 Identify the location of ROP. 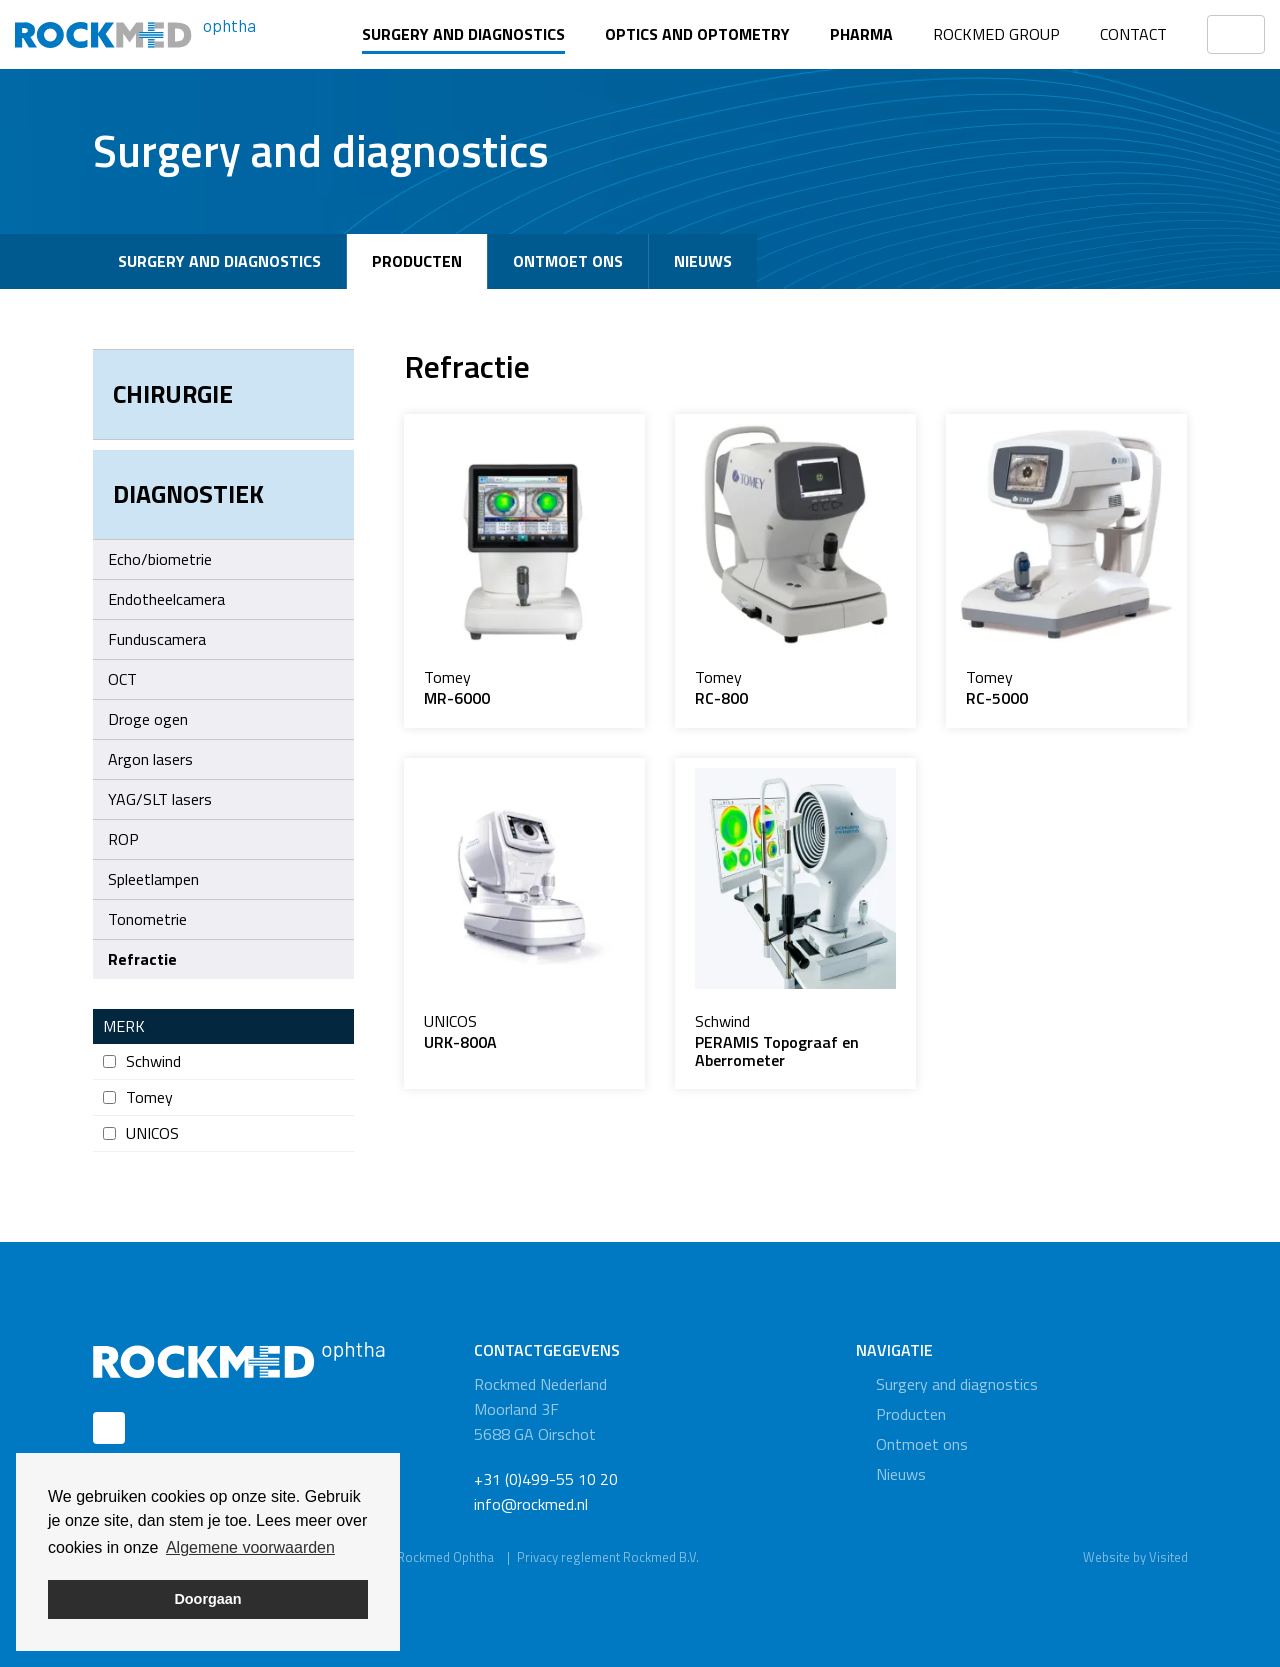
(123, 839).